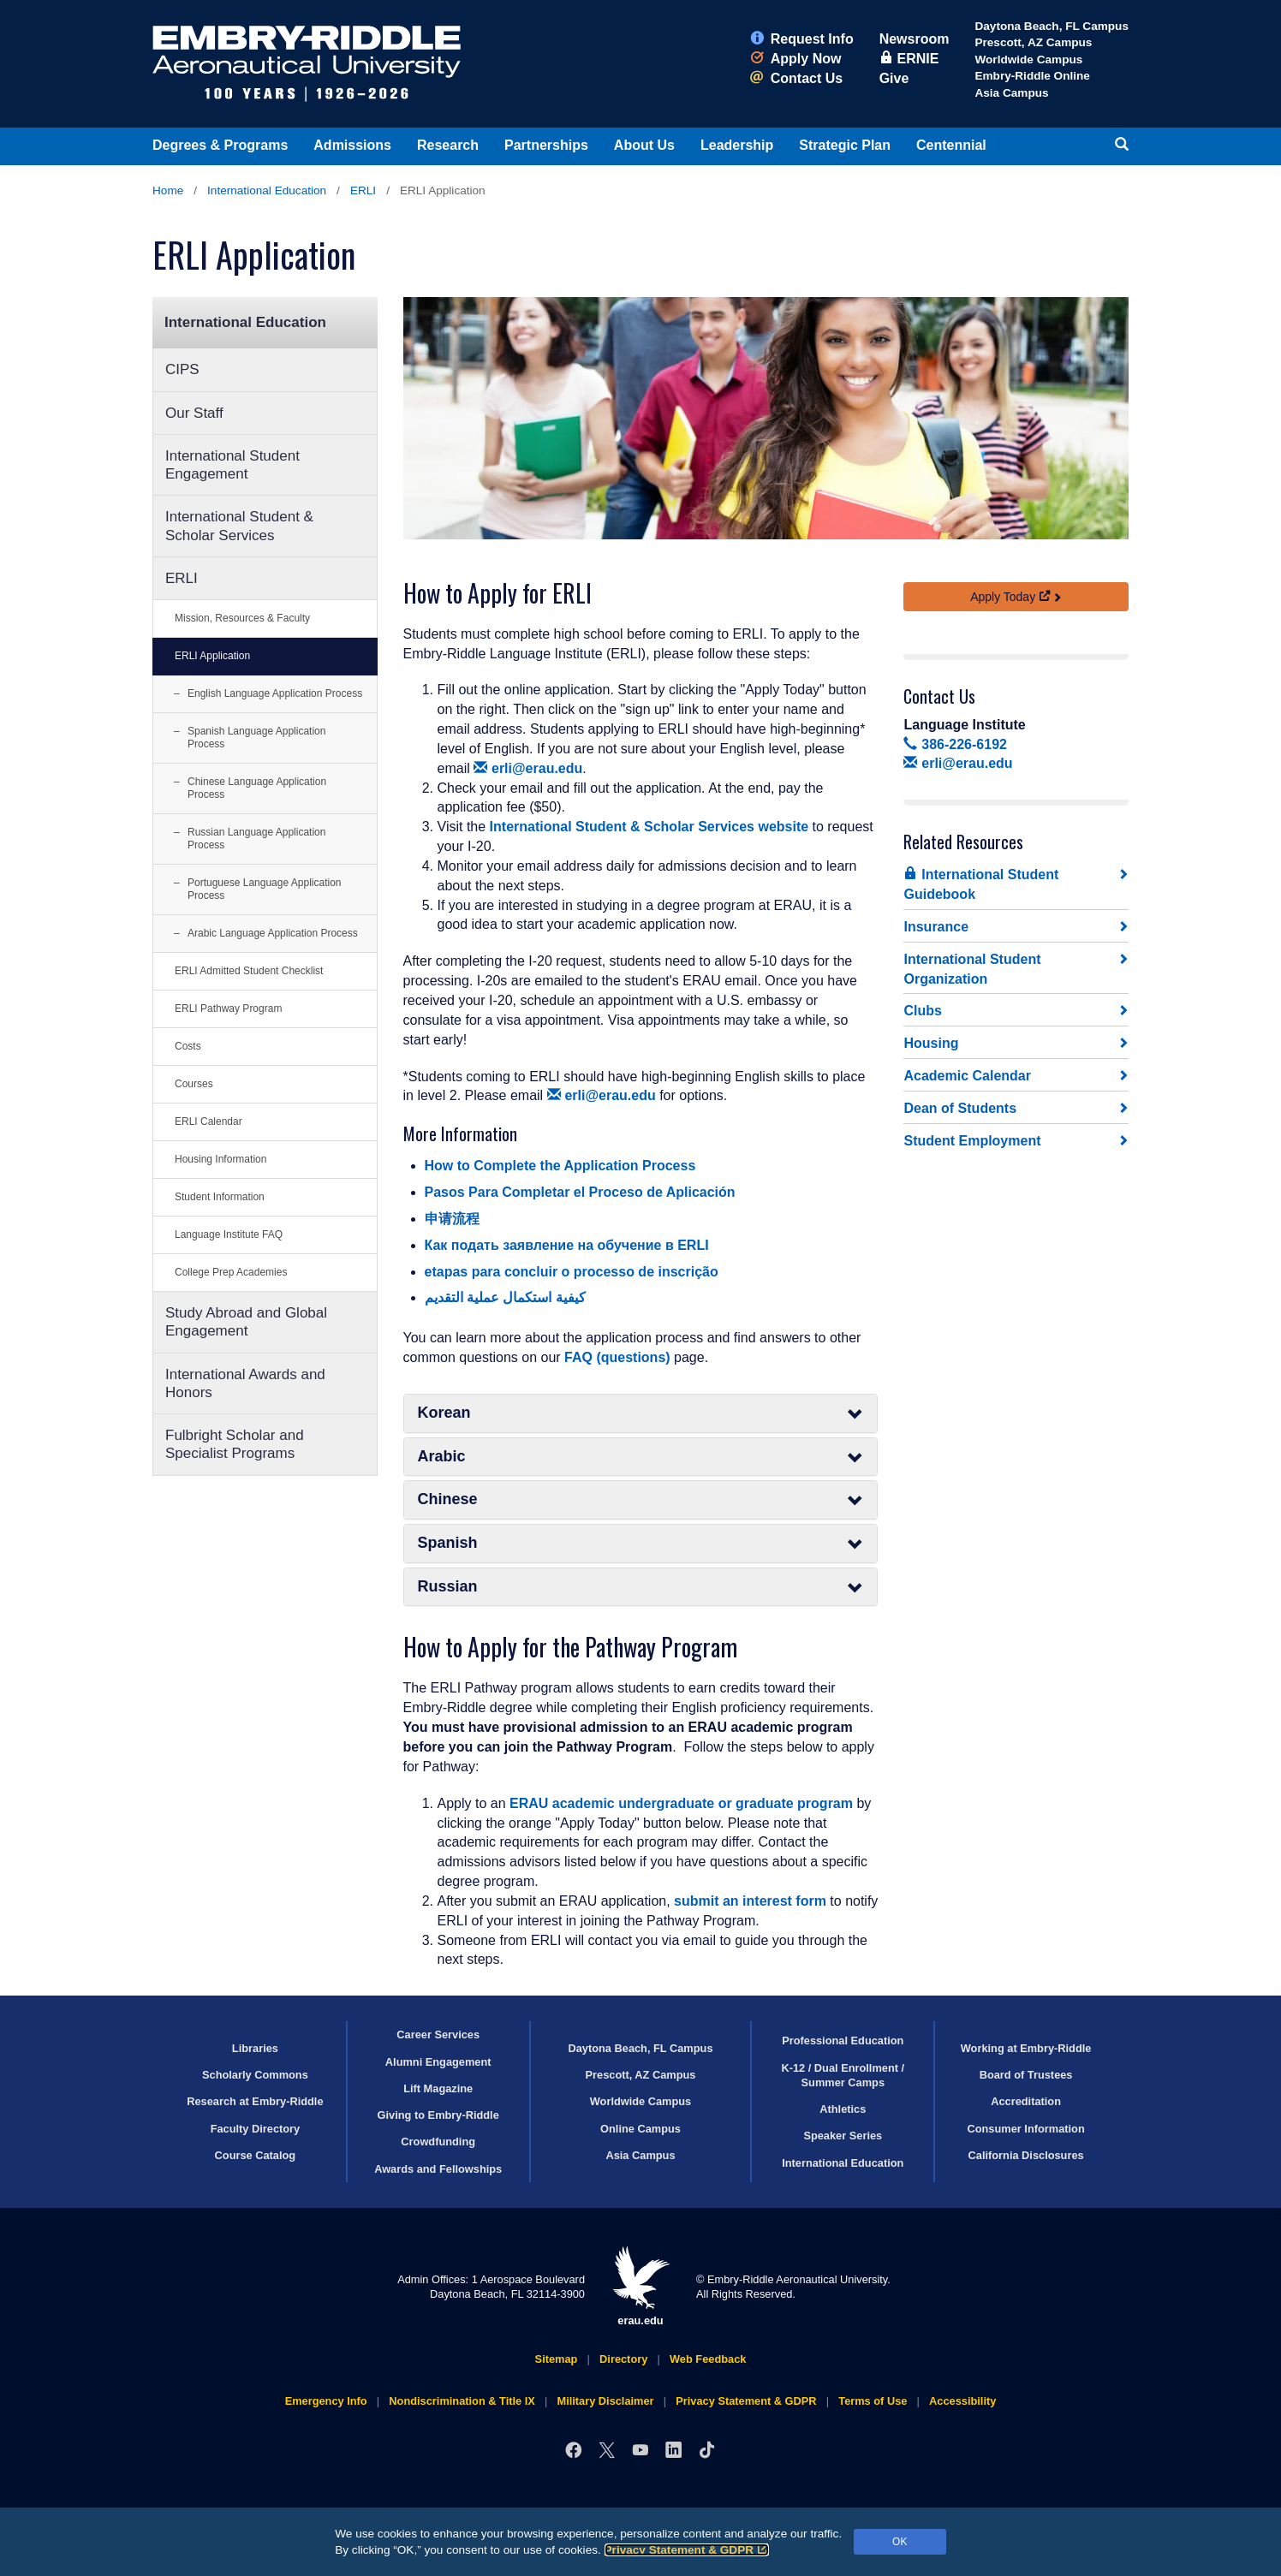 Image resolution: width=1281 pixels, height=2576 pixels. Describe the element at coordinates (640, 2128) in the screenshot. I see `Online Campus` at that location.